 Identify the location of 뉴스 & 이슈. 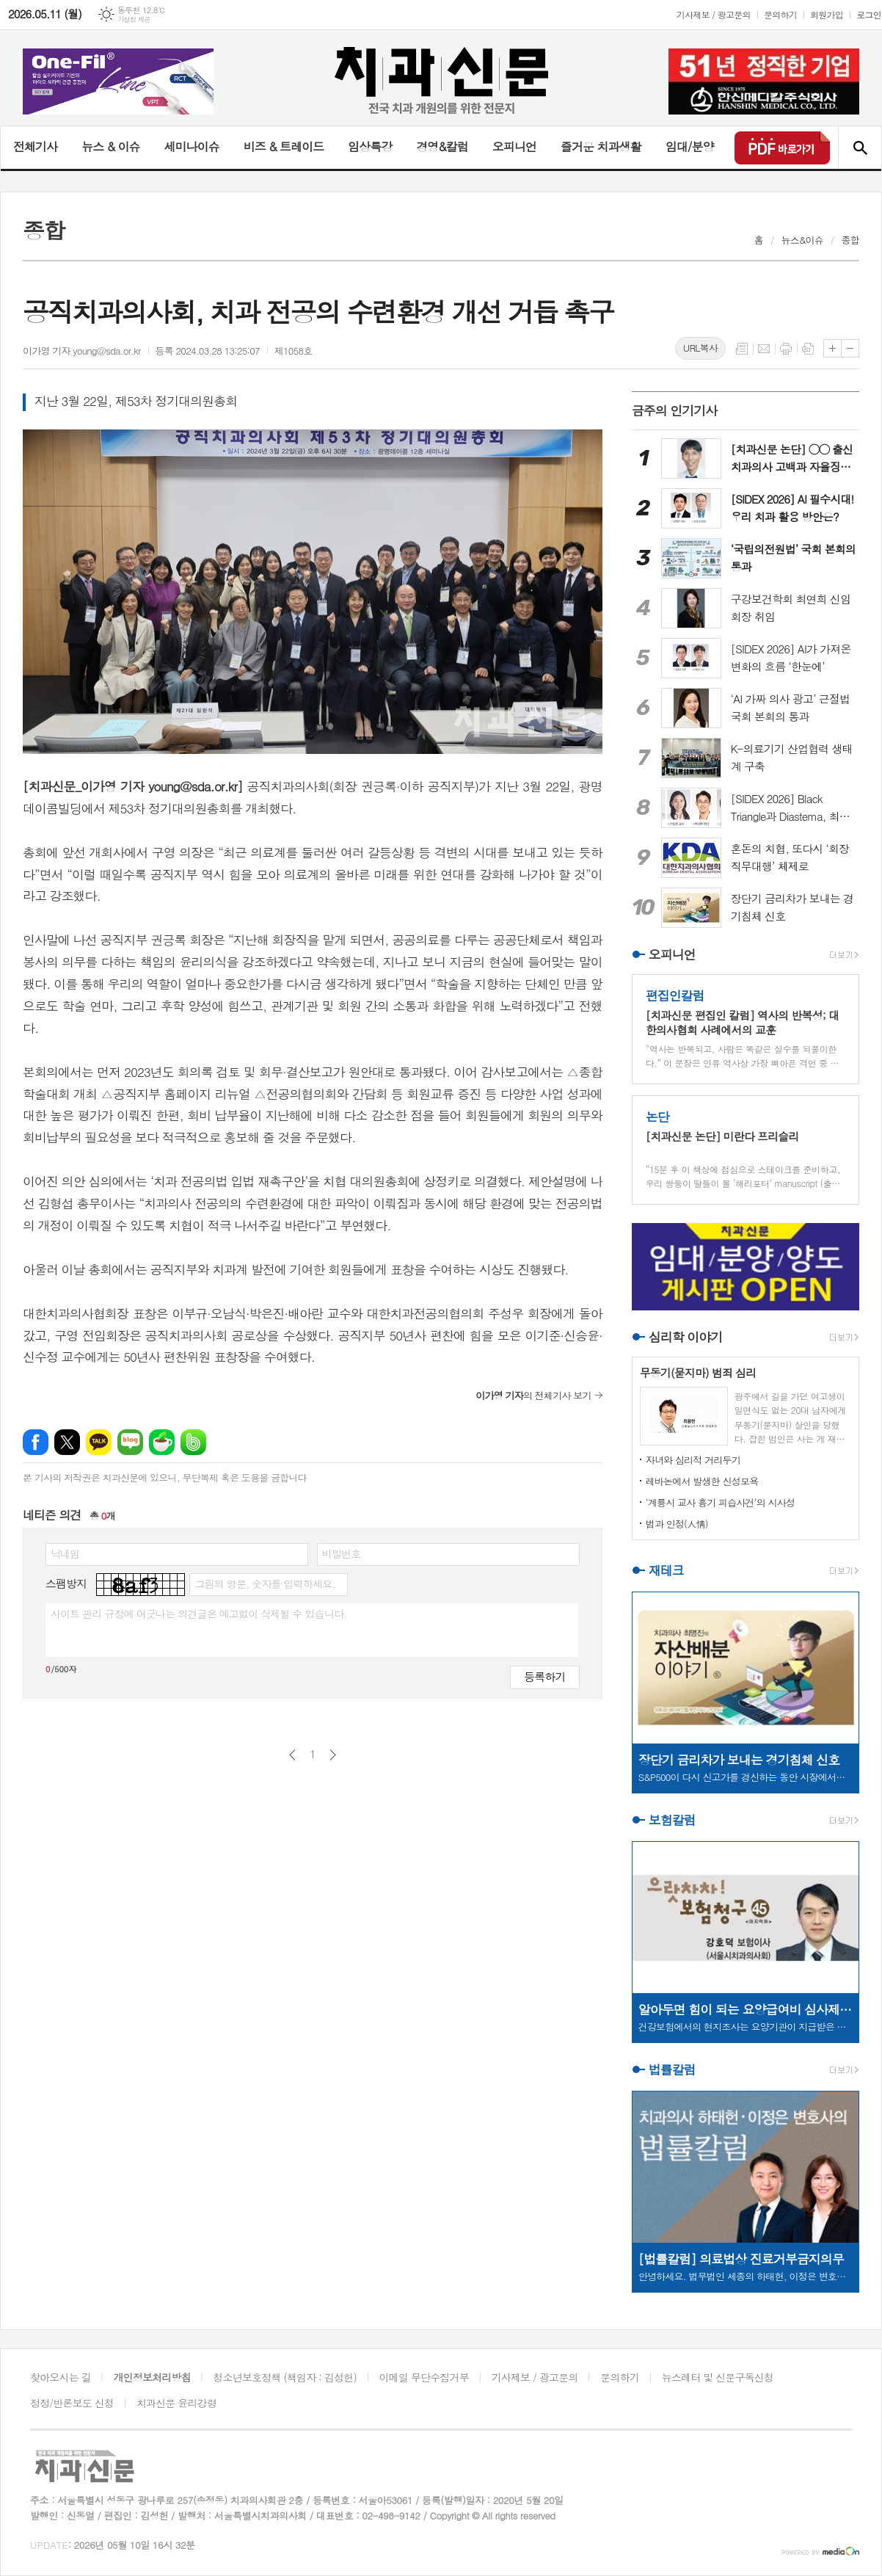
(110, 146).